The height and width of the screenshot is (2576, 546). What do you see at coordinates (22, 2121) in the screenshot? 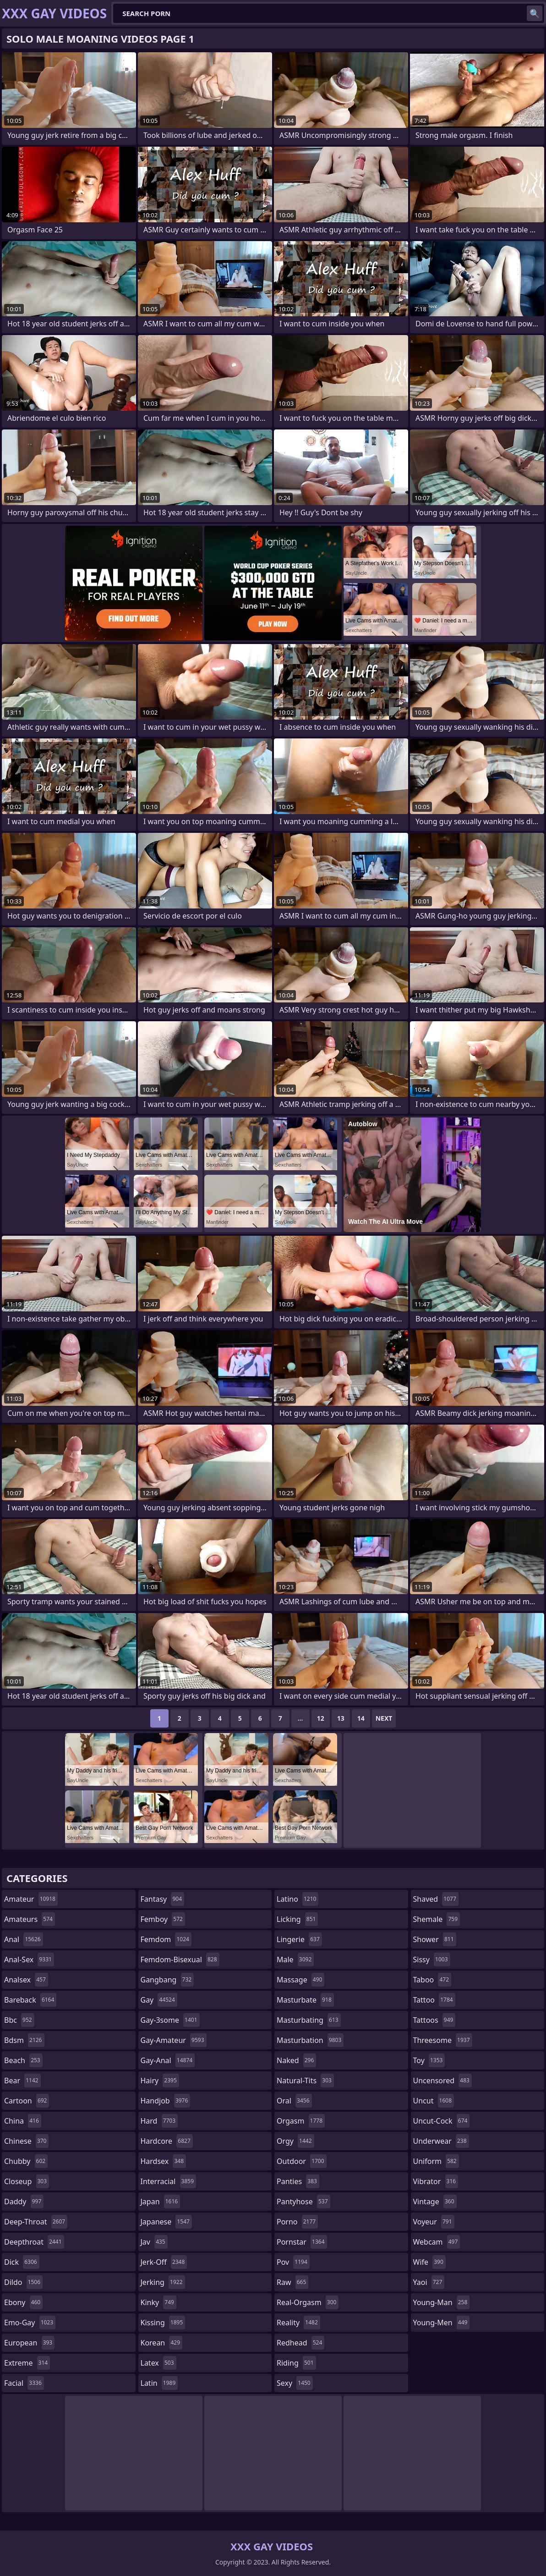
I see `china` at bounding box center [22, 2121].